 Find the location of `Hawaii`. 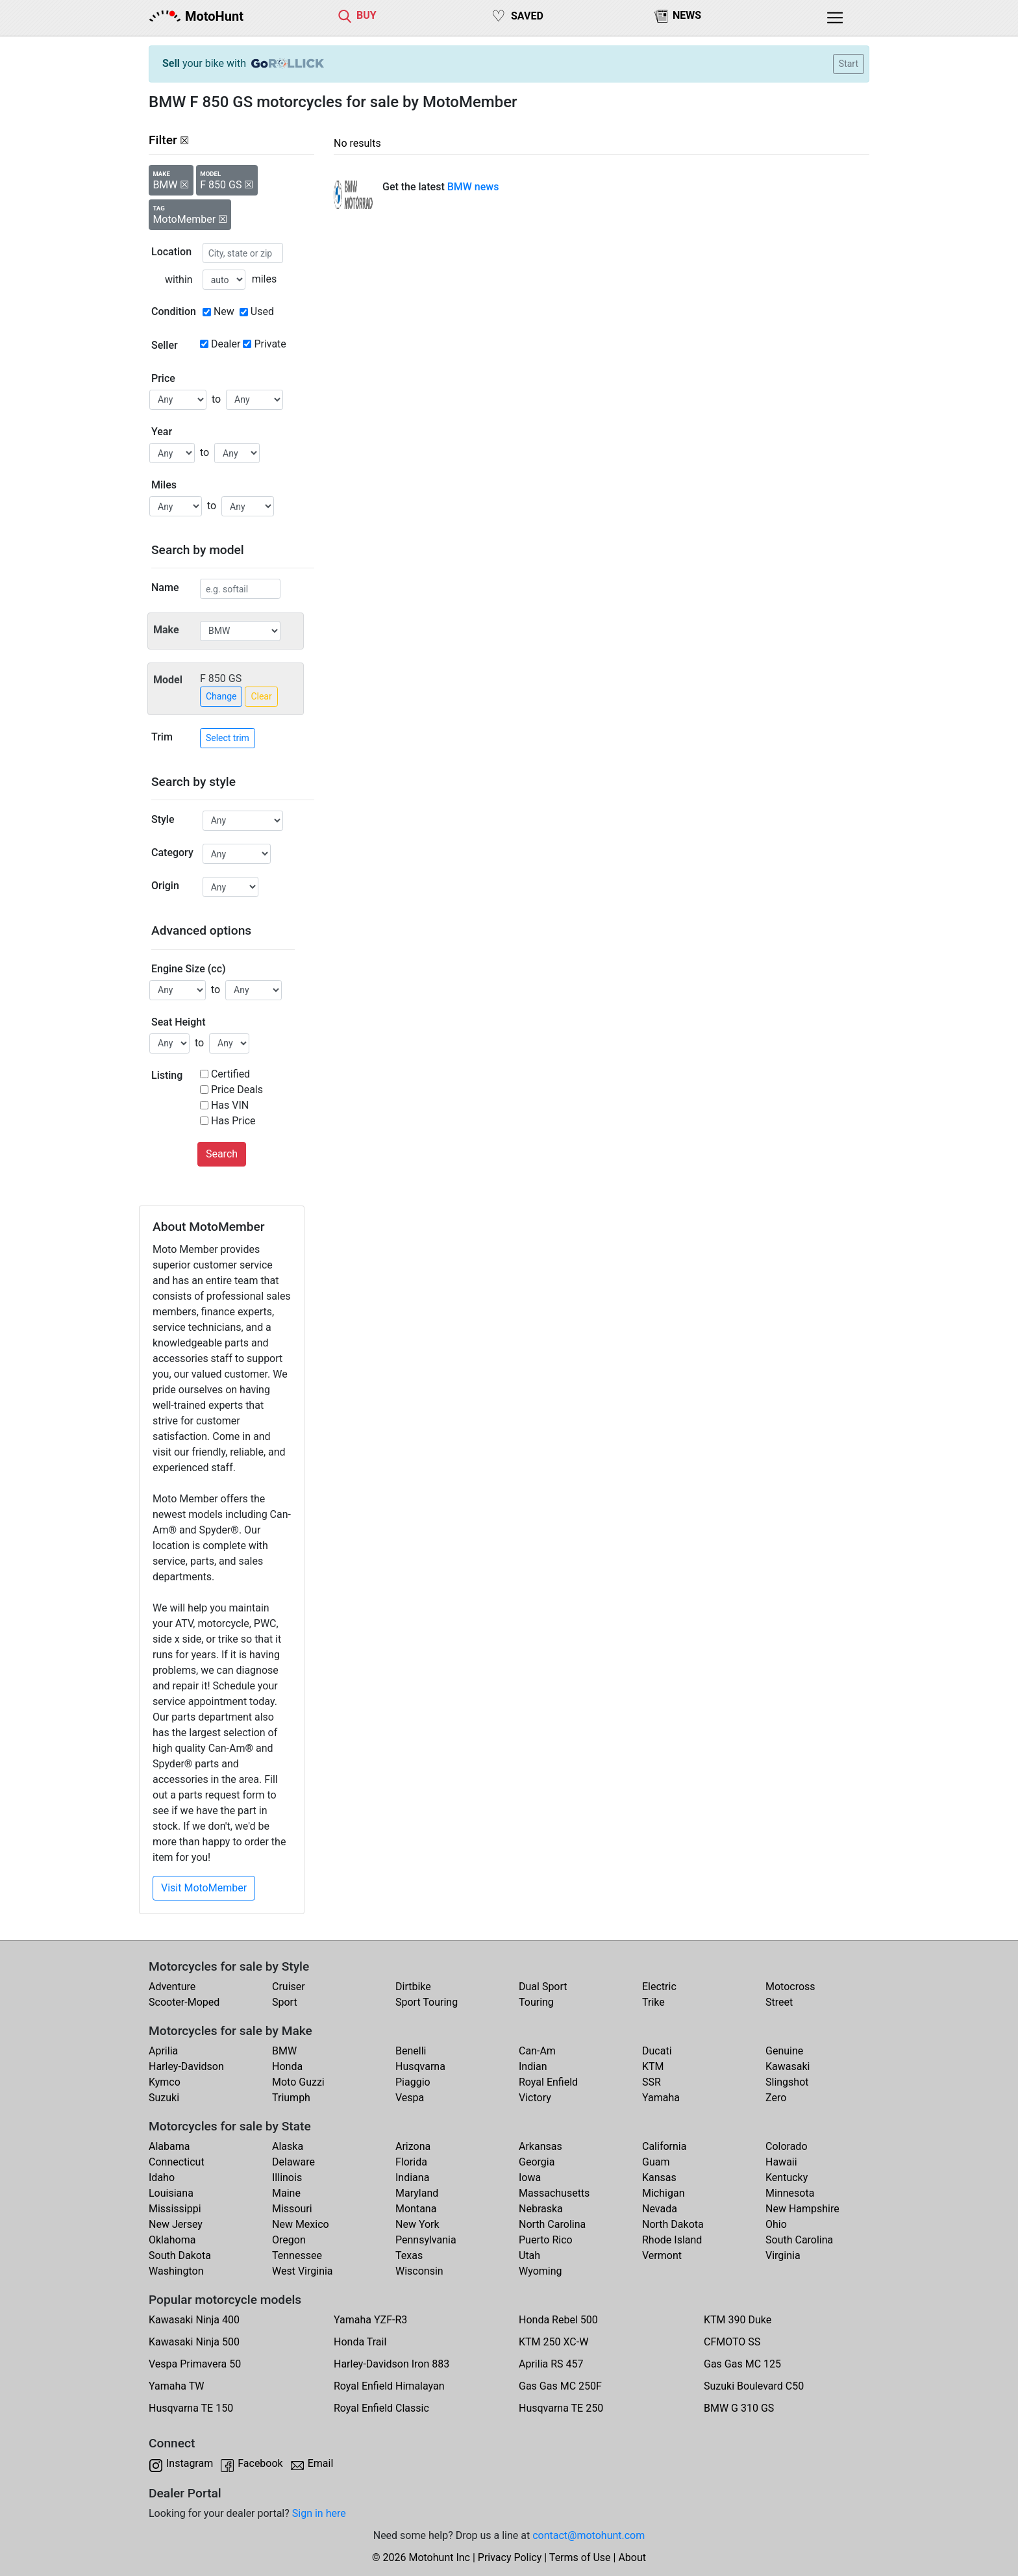

Hawaii is located at coordinates (781, 2162).